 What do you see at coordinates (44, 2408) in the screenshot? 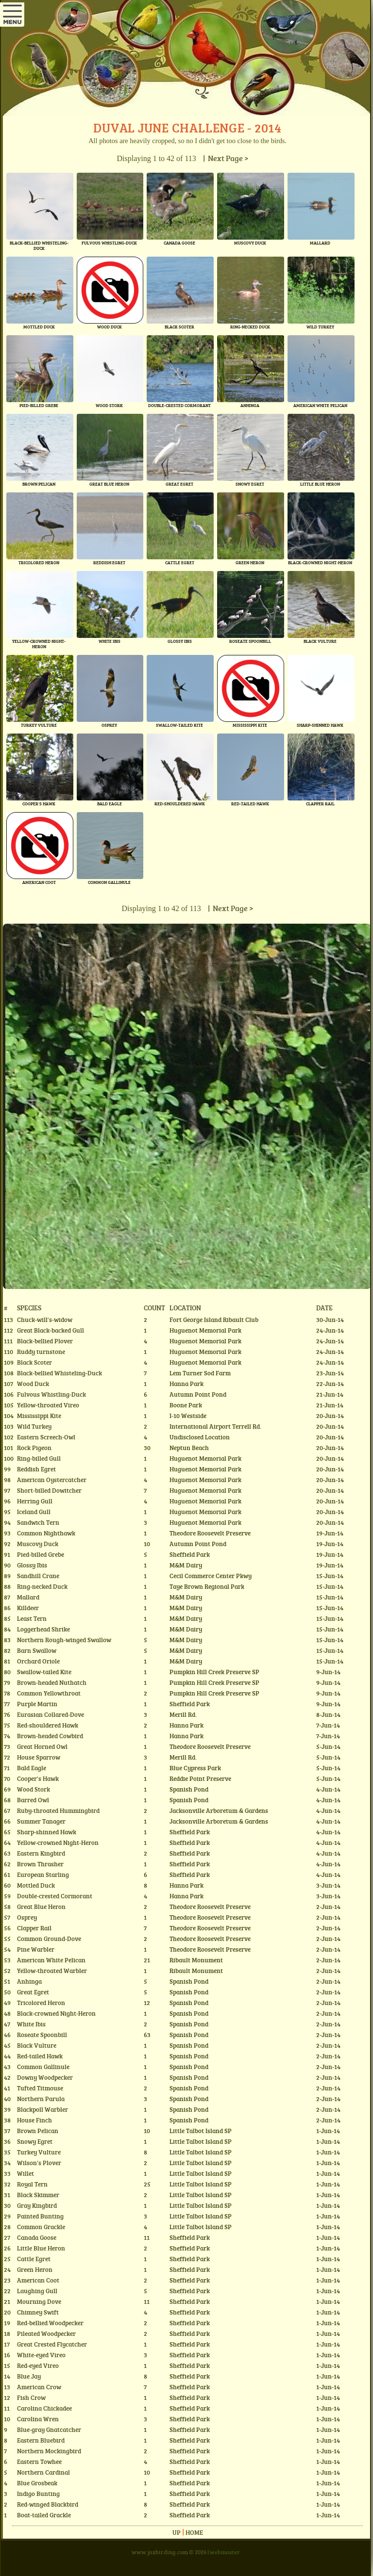
I see `Carolina Chickadee` at bounding box center [44, 2408].